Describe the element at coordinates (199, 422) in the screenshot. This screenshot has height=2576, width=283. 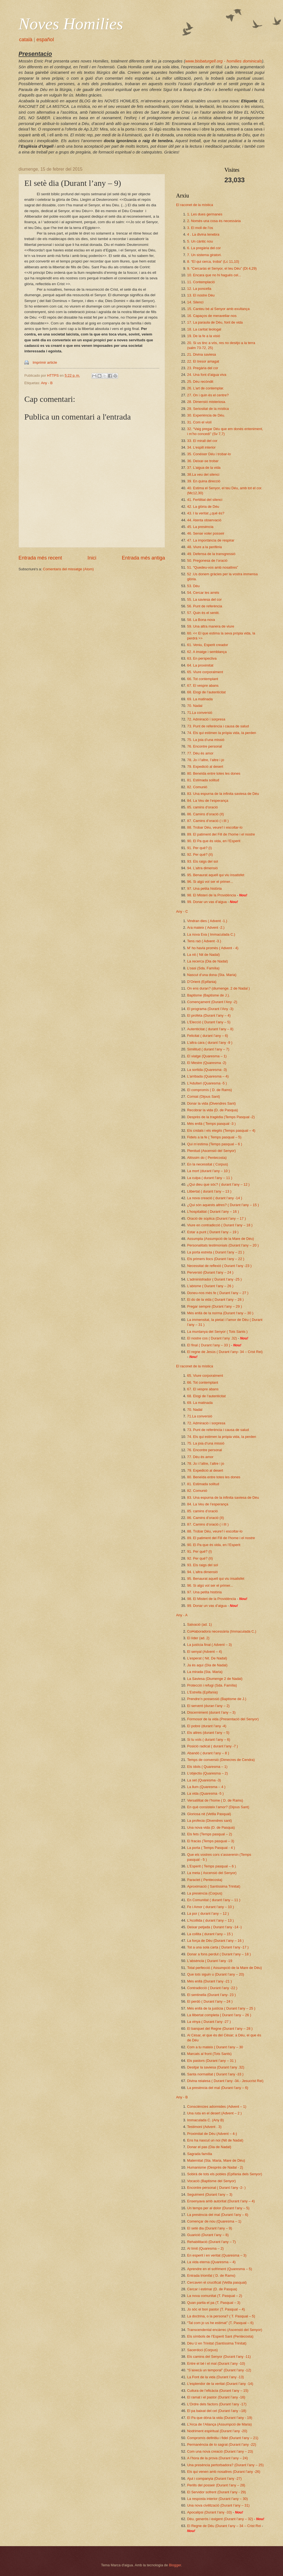
I see `31. Com el violí` at that location.